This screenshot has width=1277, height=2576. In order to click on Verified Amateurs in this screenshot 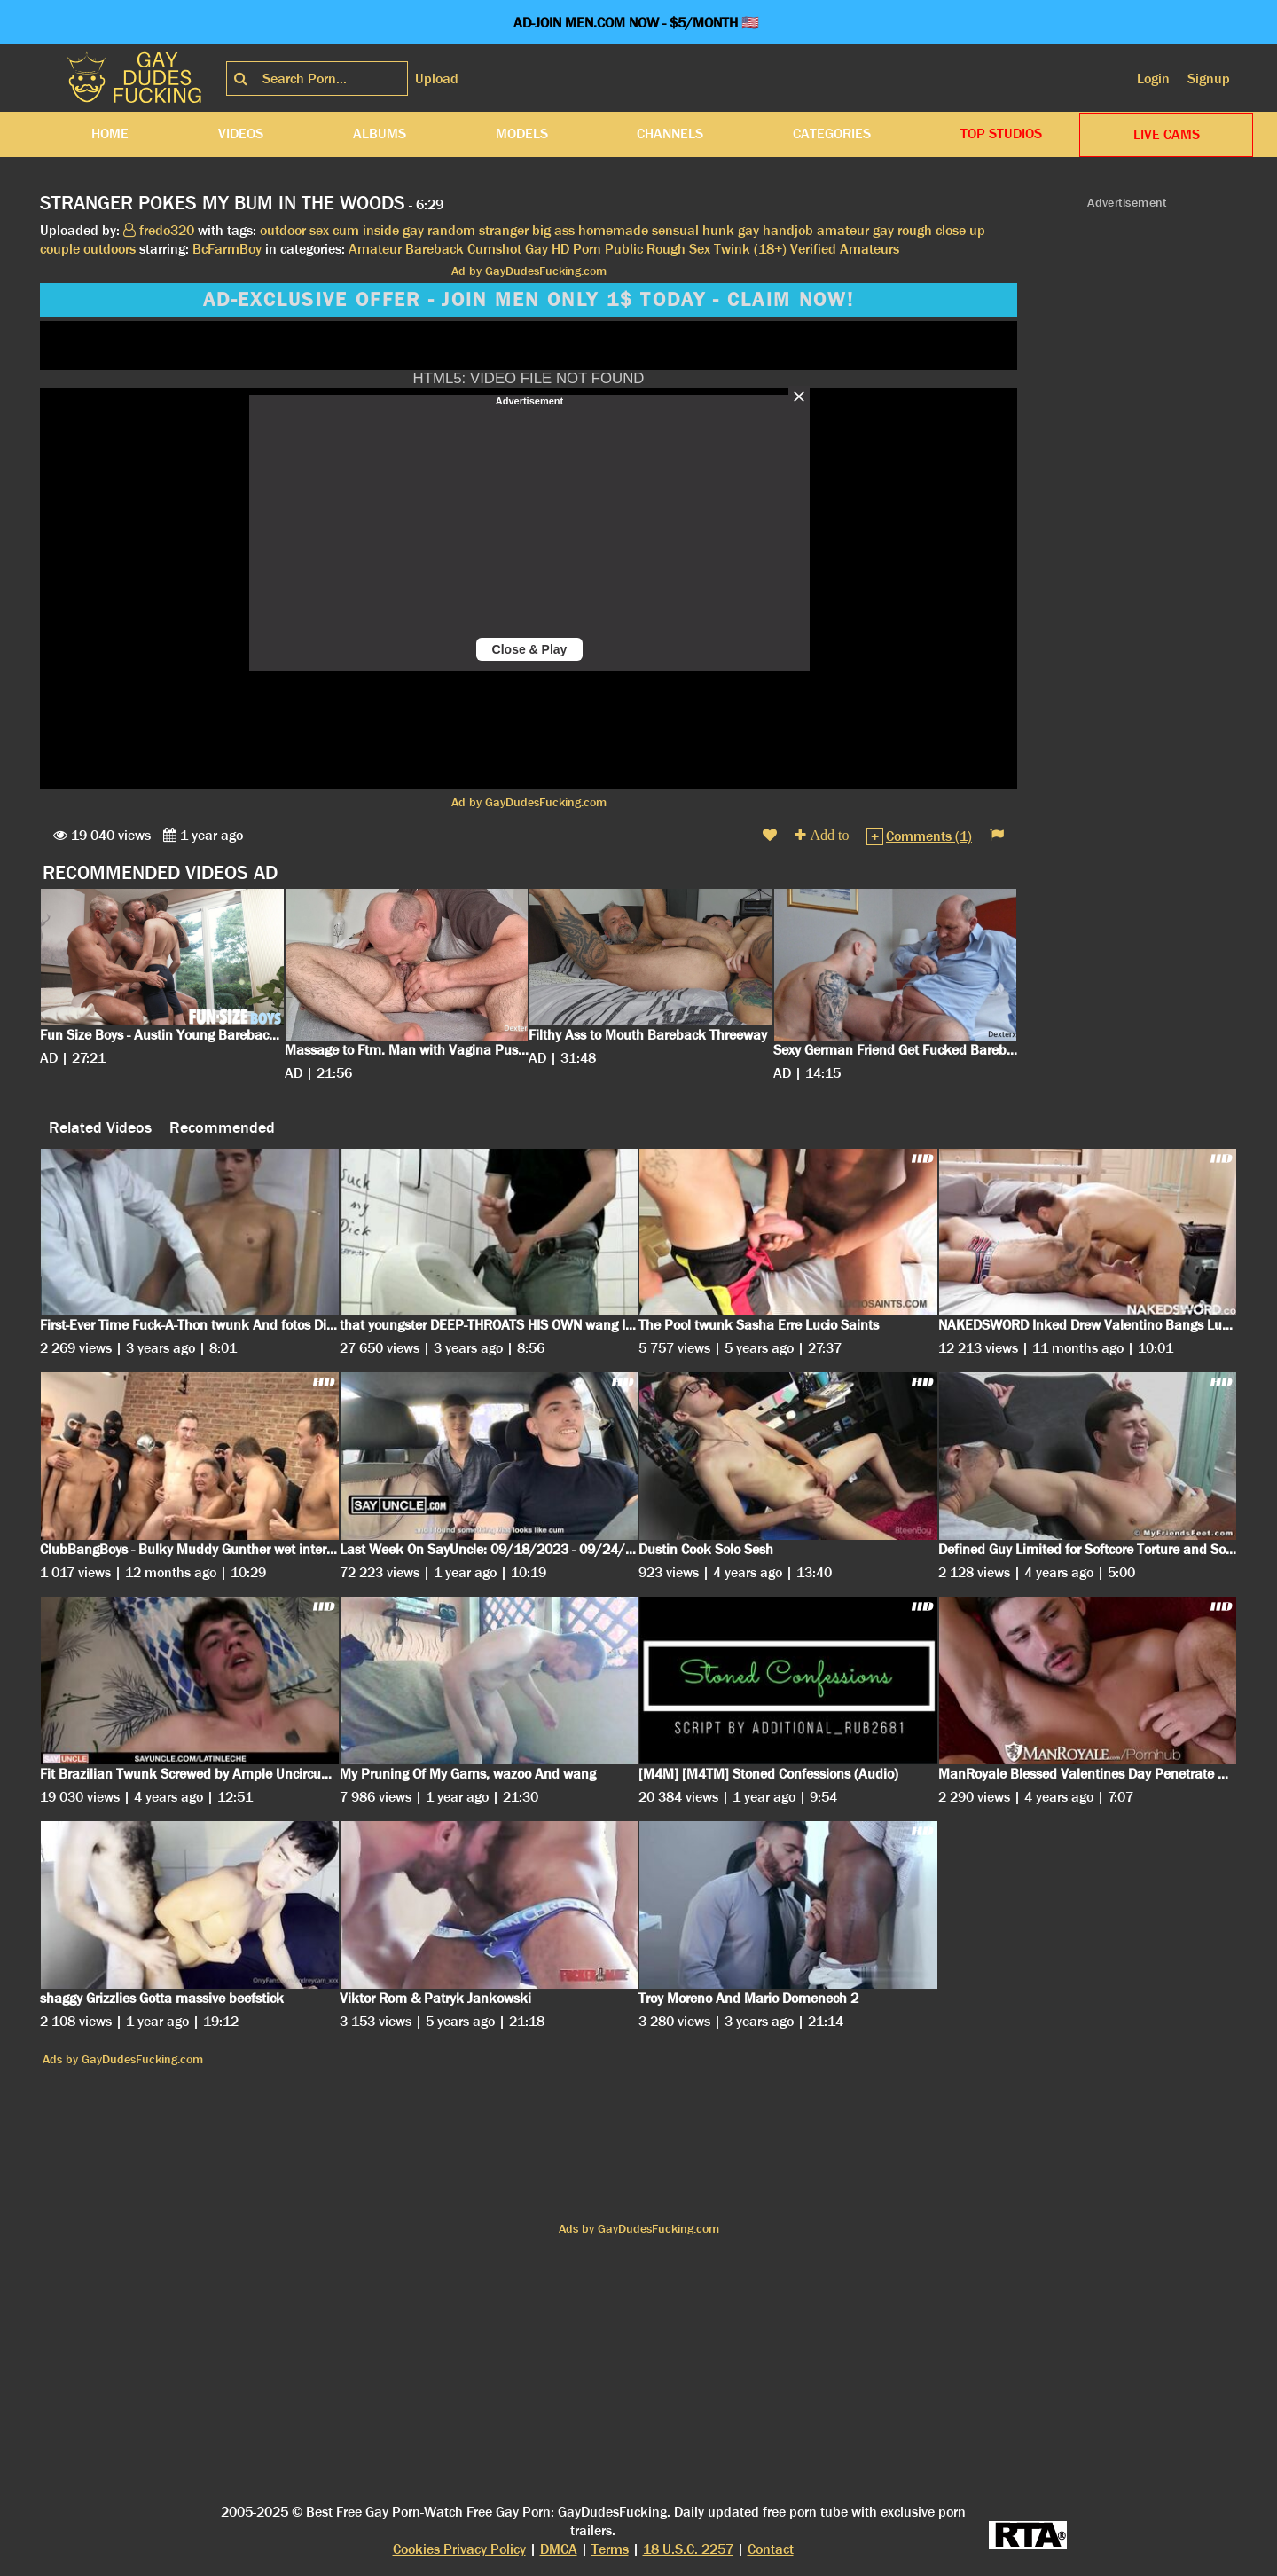, I will do `click(844, 249)`.